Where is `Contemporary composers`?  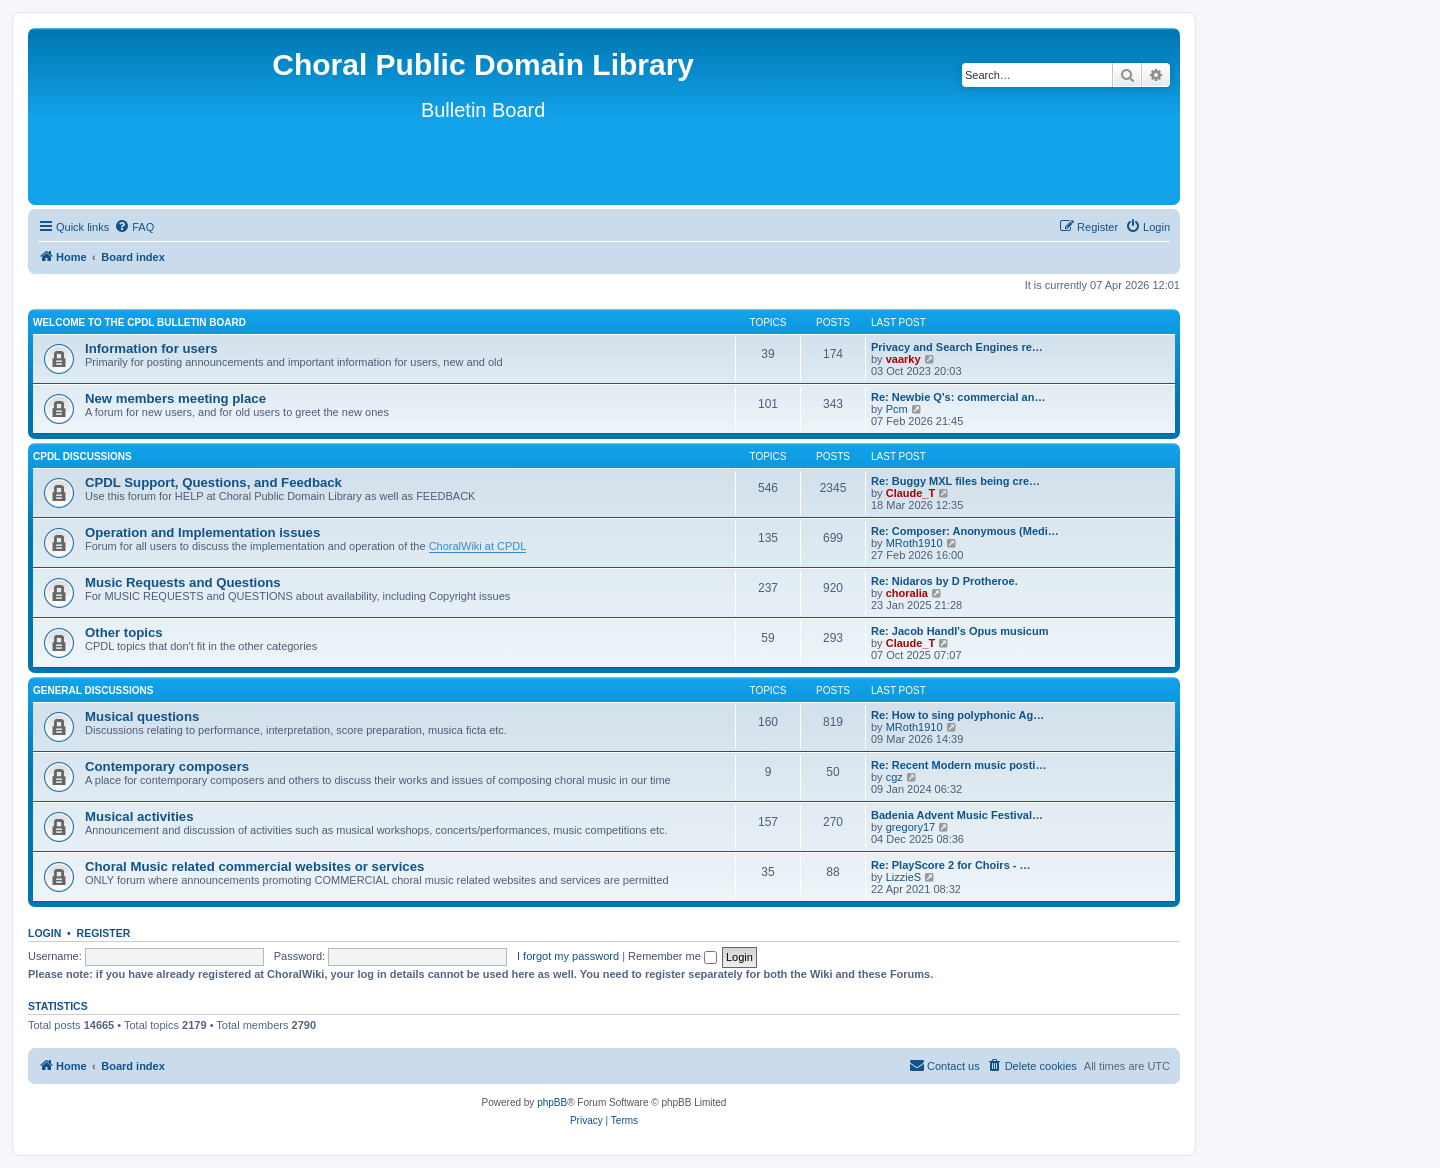 Contemporary composers is located at coordinates (167, 766).